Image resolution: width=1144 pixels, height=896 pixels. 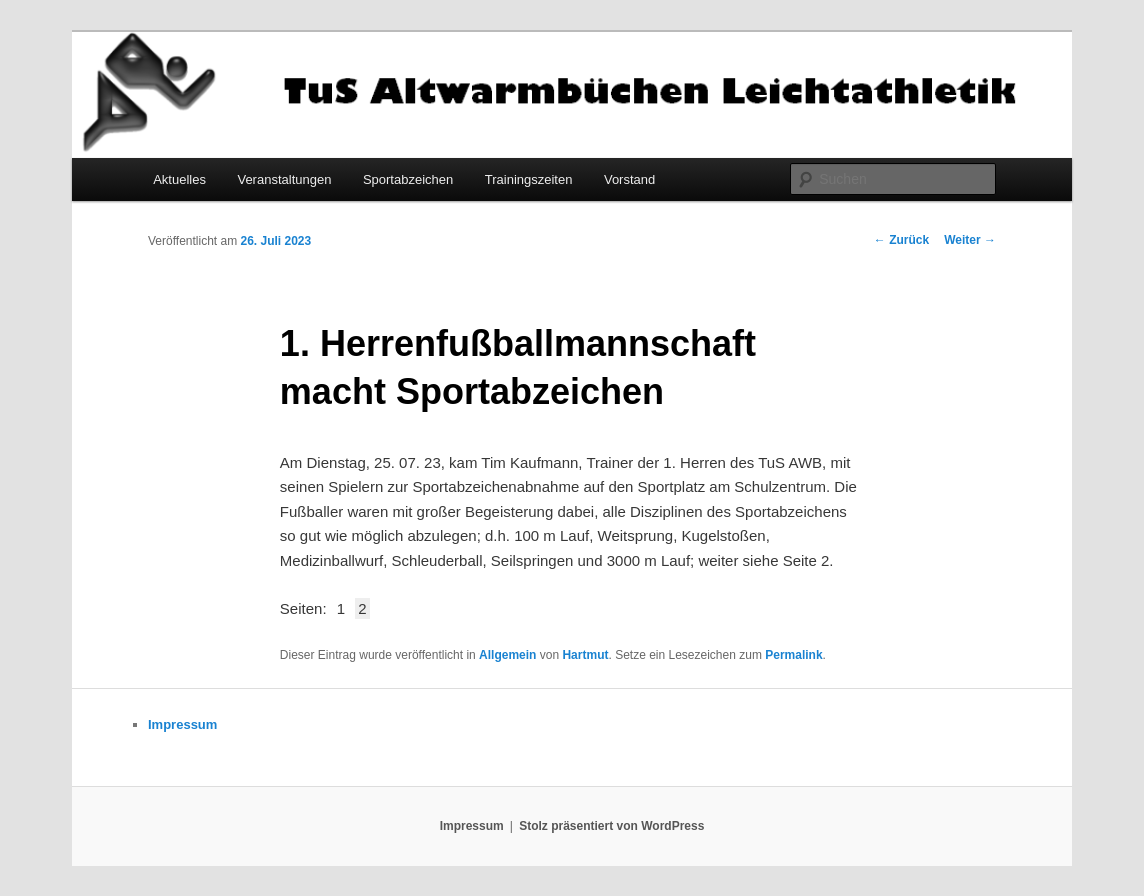 What do you see at coordinates (970, 240) in the screenshot?
I see `Weiter` at bounding box center [970, 240].